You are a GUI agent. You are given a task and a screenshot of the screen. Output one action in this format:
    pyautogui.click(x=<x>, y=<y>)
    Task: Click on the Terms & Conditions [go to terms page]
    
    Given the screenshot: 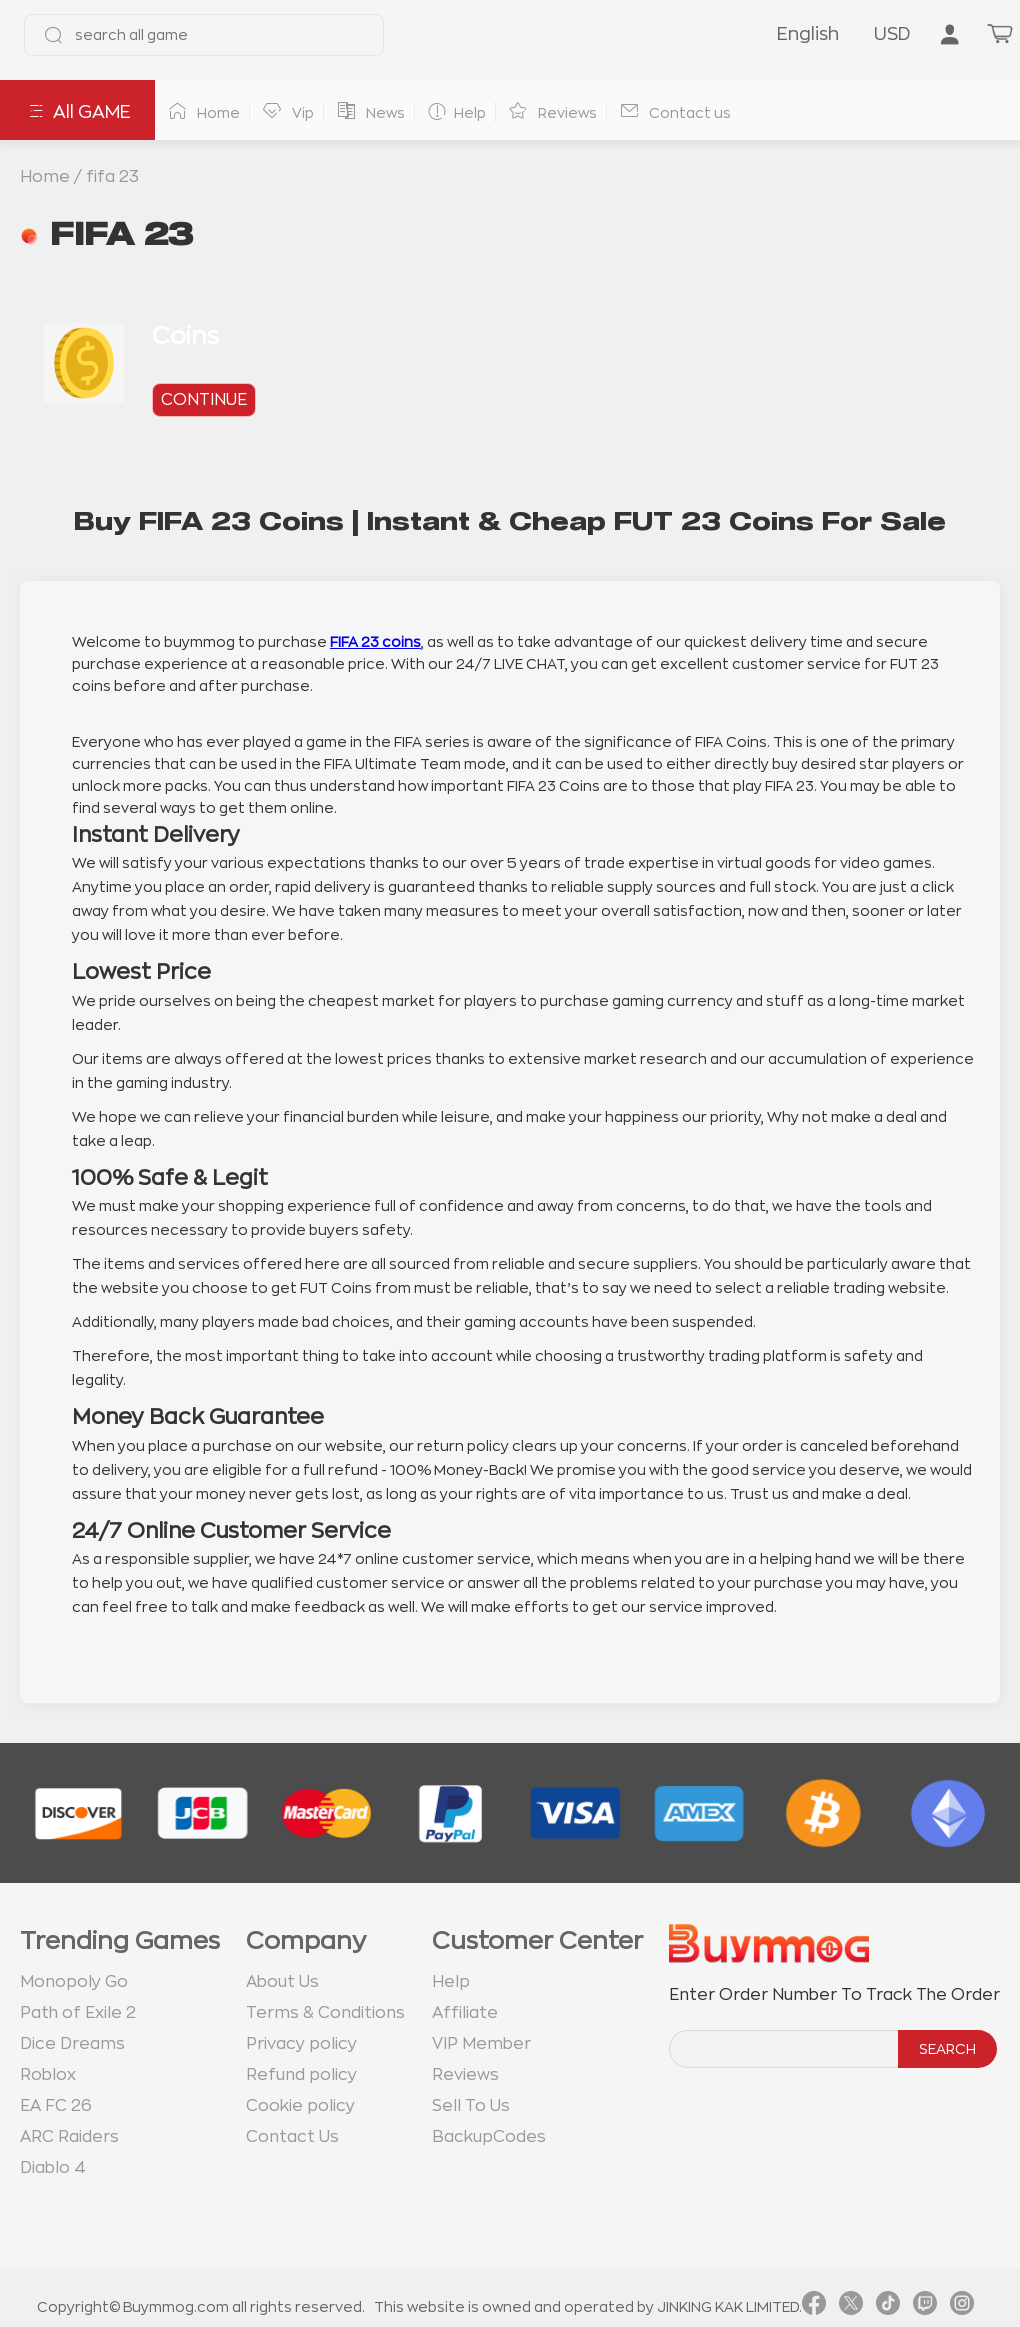 What is the action you would take?
    pyautogui.click(x=325, y=2013)
    